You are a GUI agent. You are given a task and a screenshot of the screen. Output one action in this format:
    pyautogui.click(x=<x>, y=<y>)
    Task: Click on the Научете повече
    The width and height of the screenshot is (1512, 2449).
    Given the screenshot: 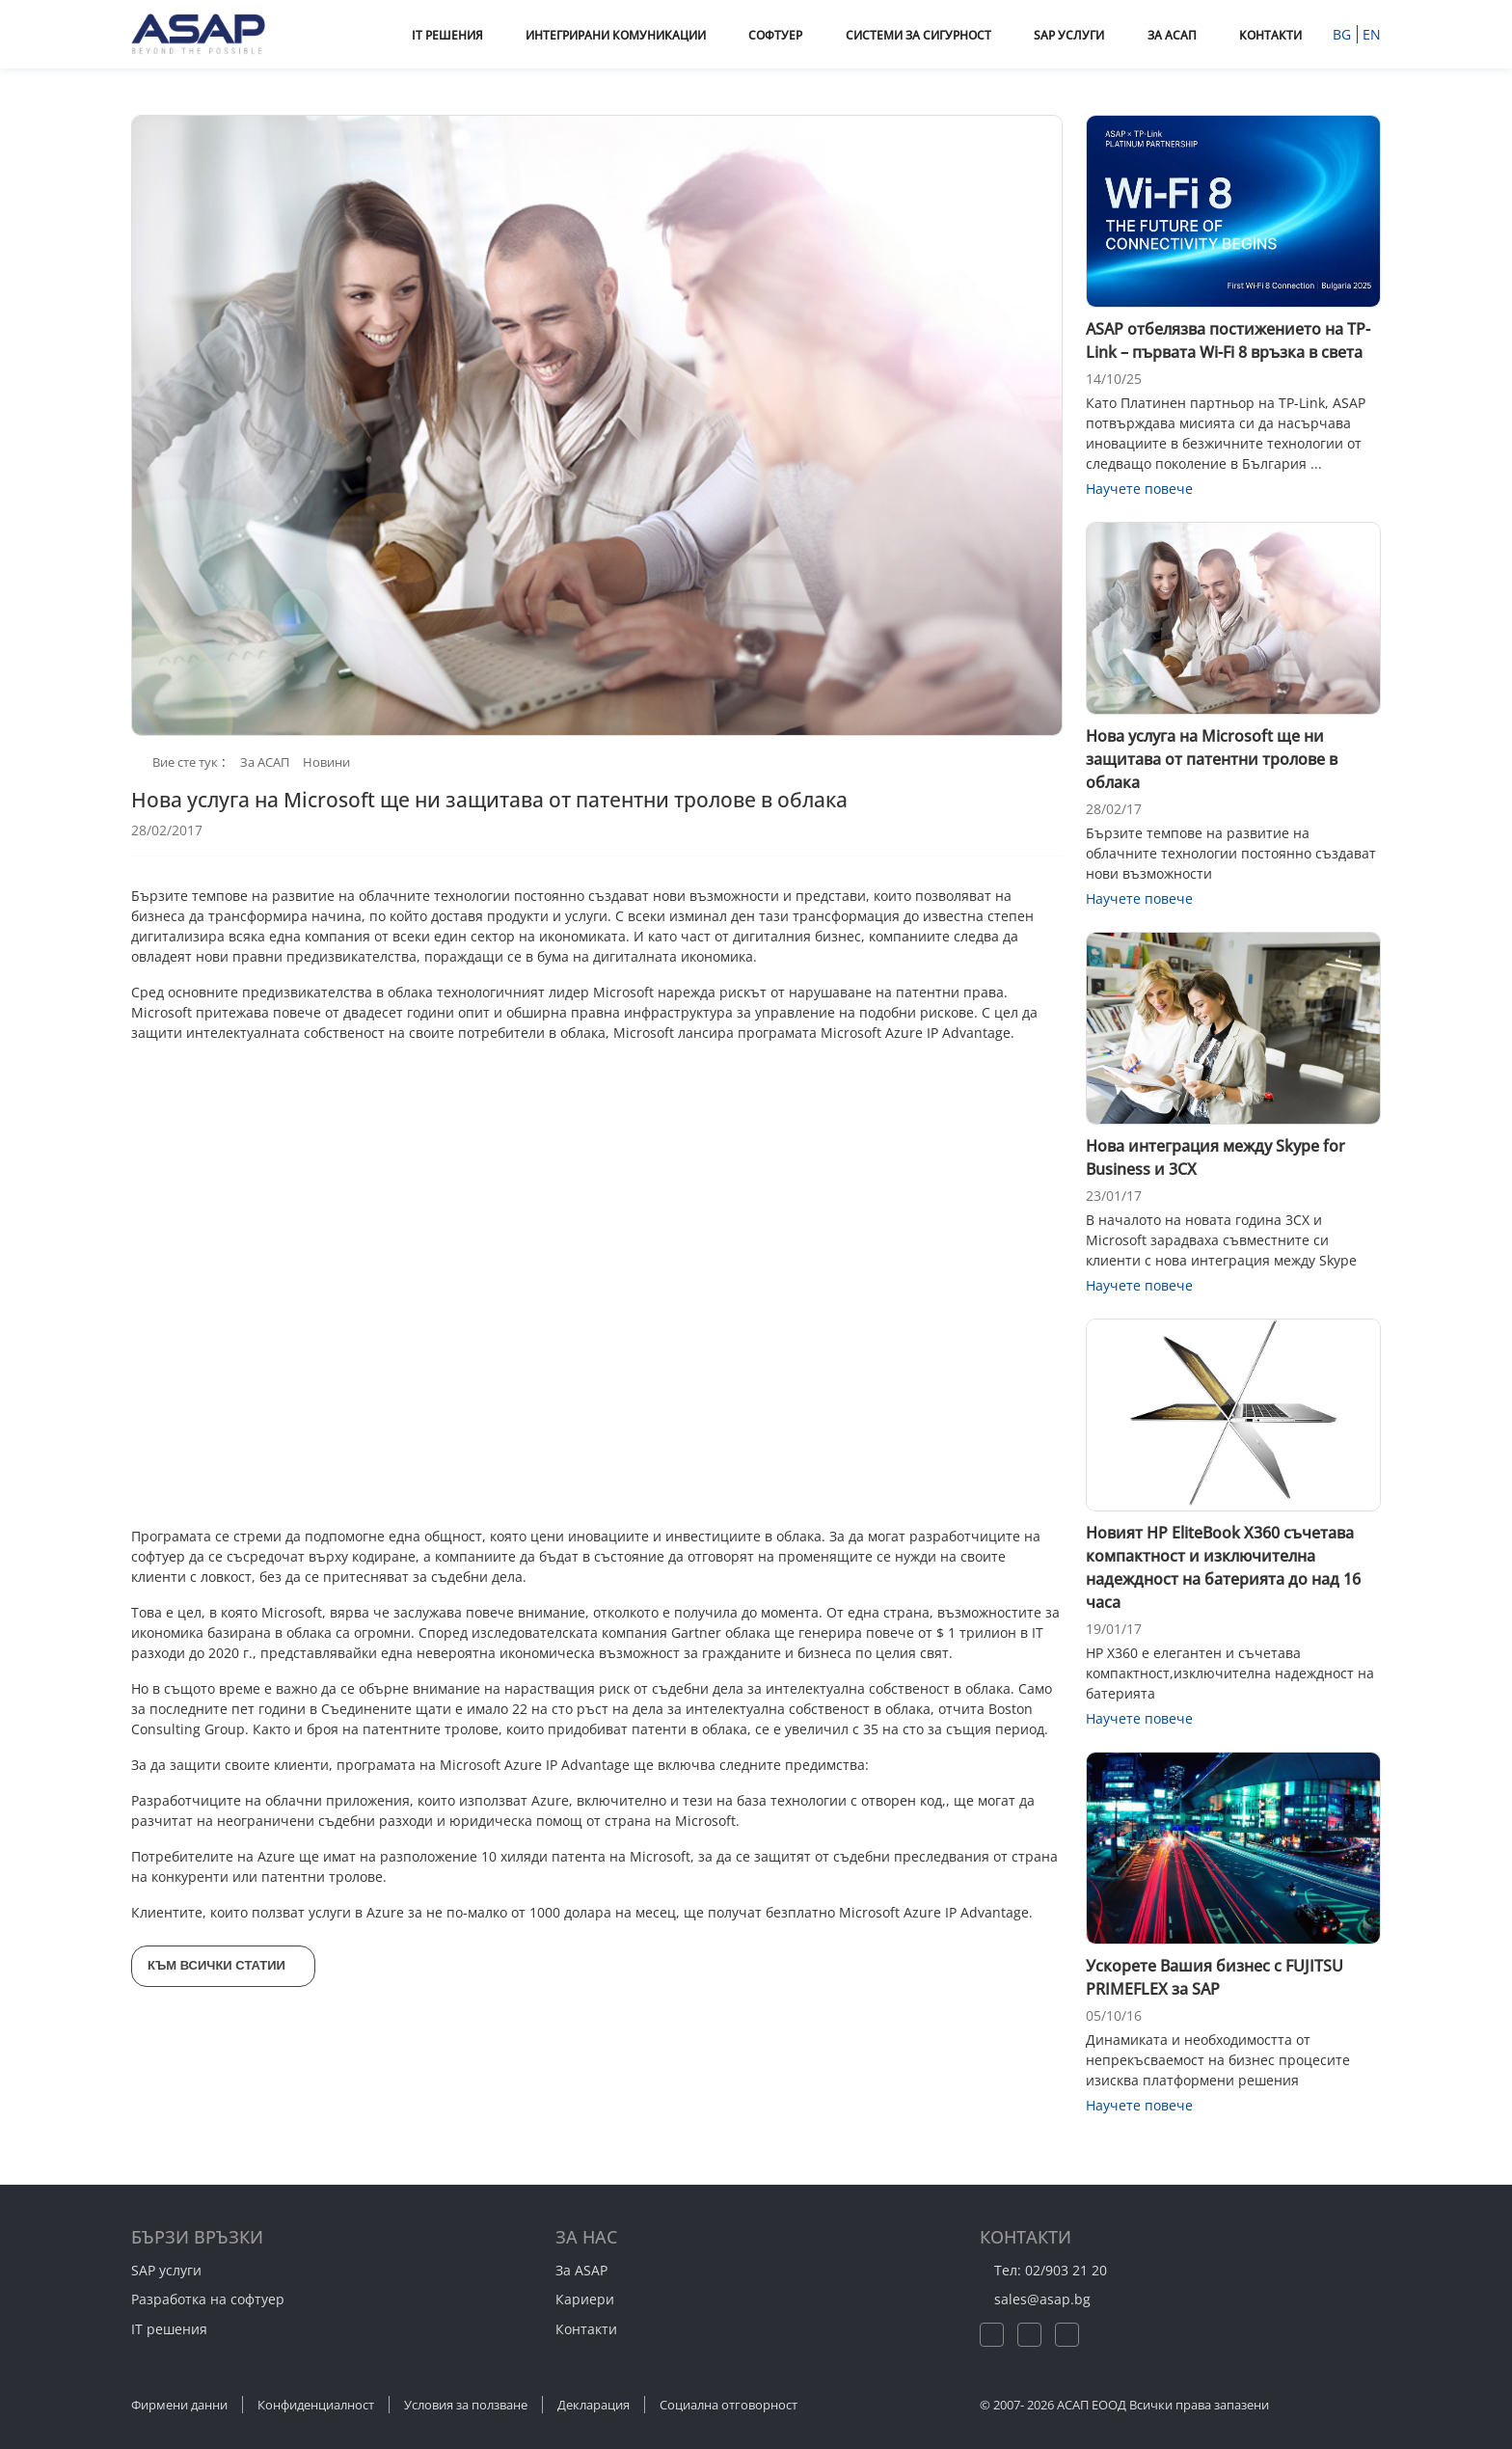 What is the action you would take?
    pyautogui.click(x=1149, y=488)
    